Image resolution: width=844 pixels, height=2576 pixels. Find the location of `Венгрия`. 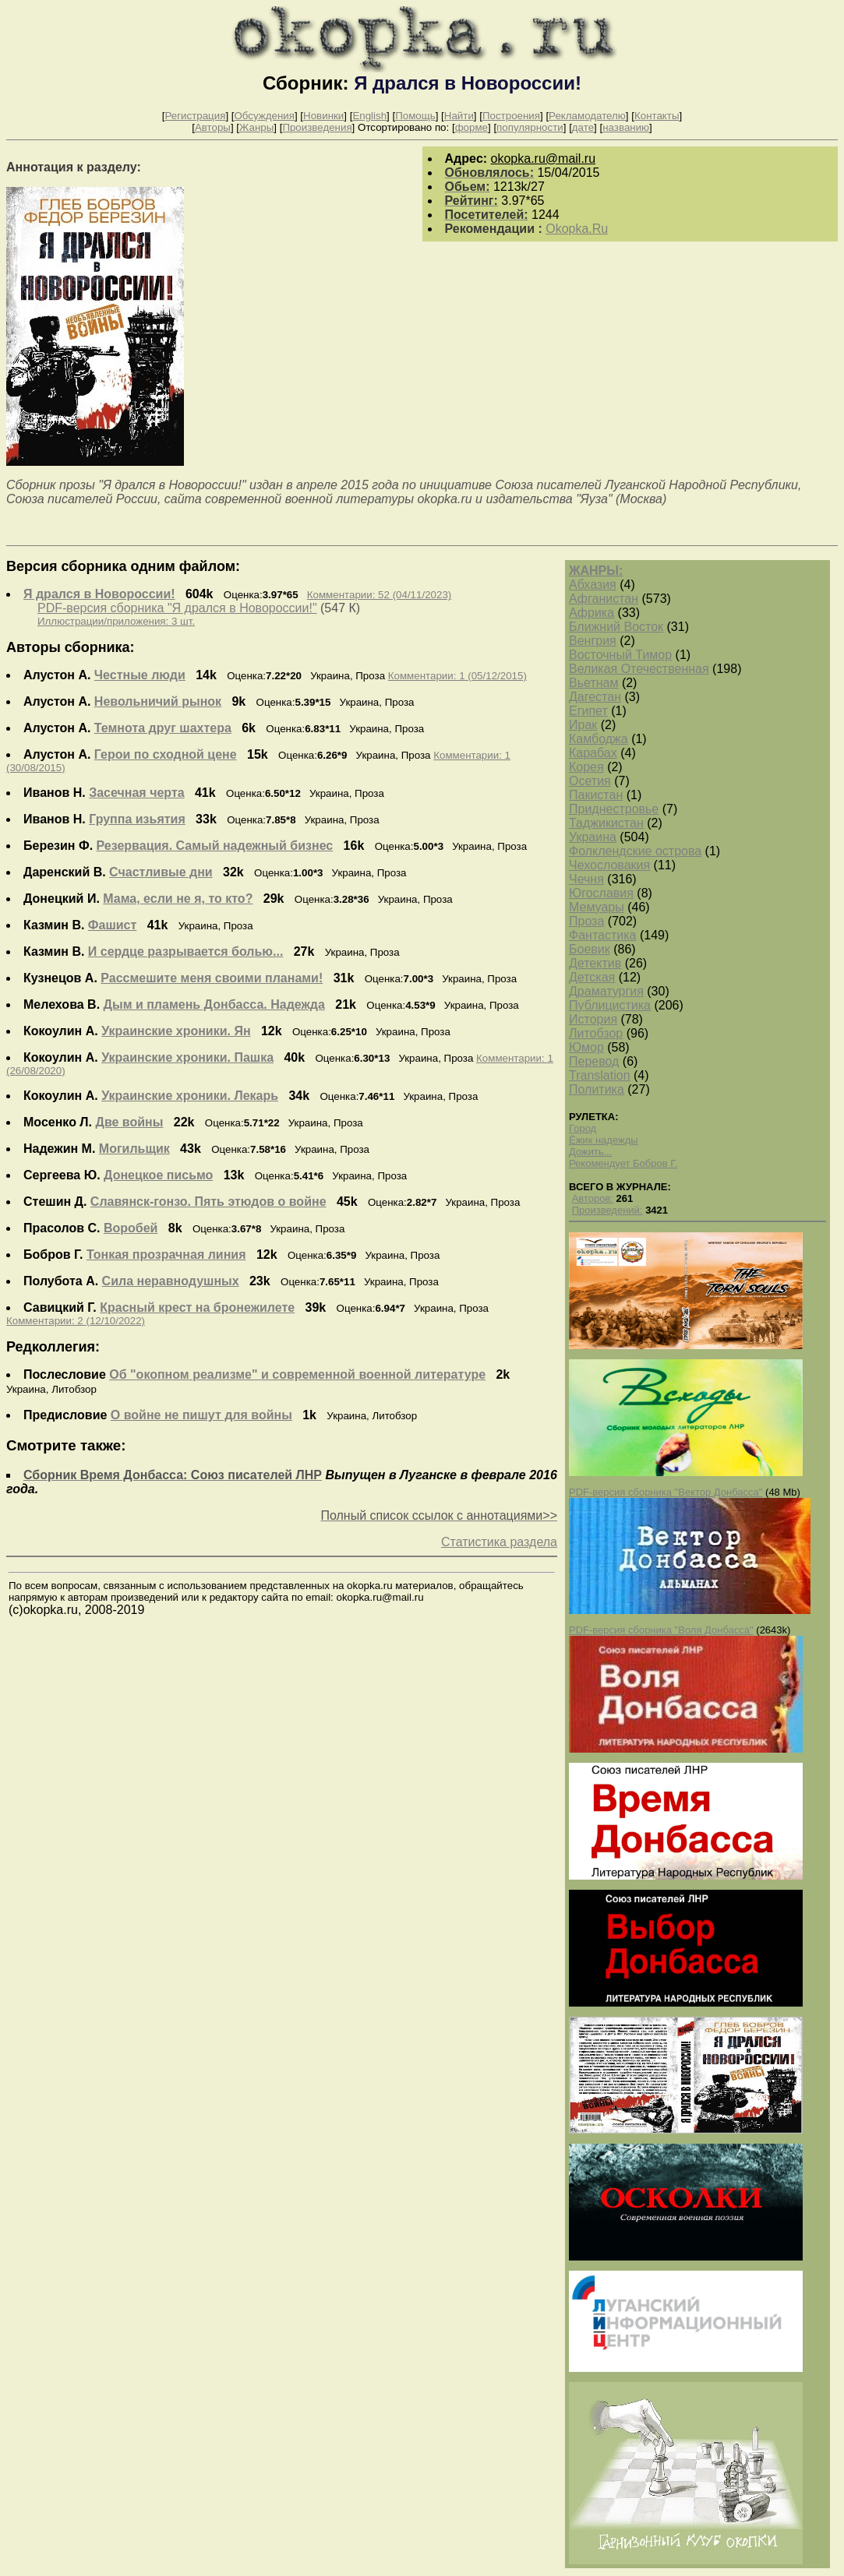

Венгрия is located at coordinates (592, 640).